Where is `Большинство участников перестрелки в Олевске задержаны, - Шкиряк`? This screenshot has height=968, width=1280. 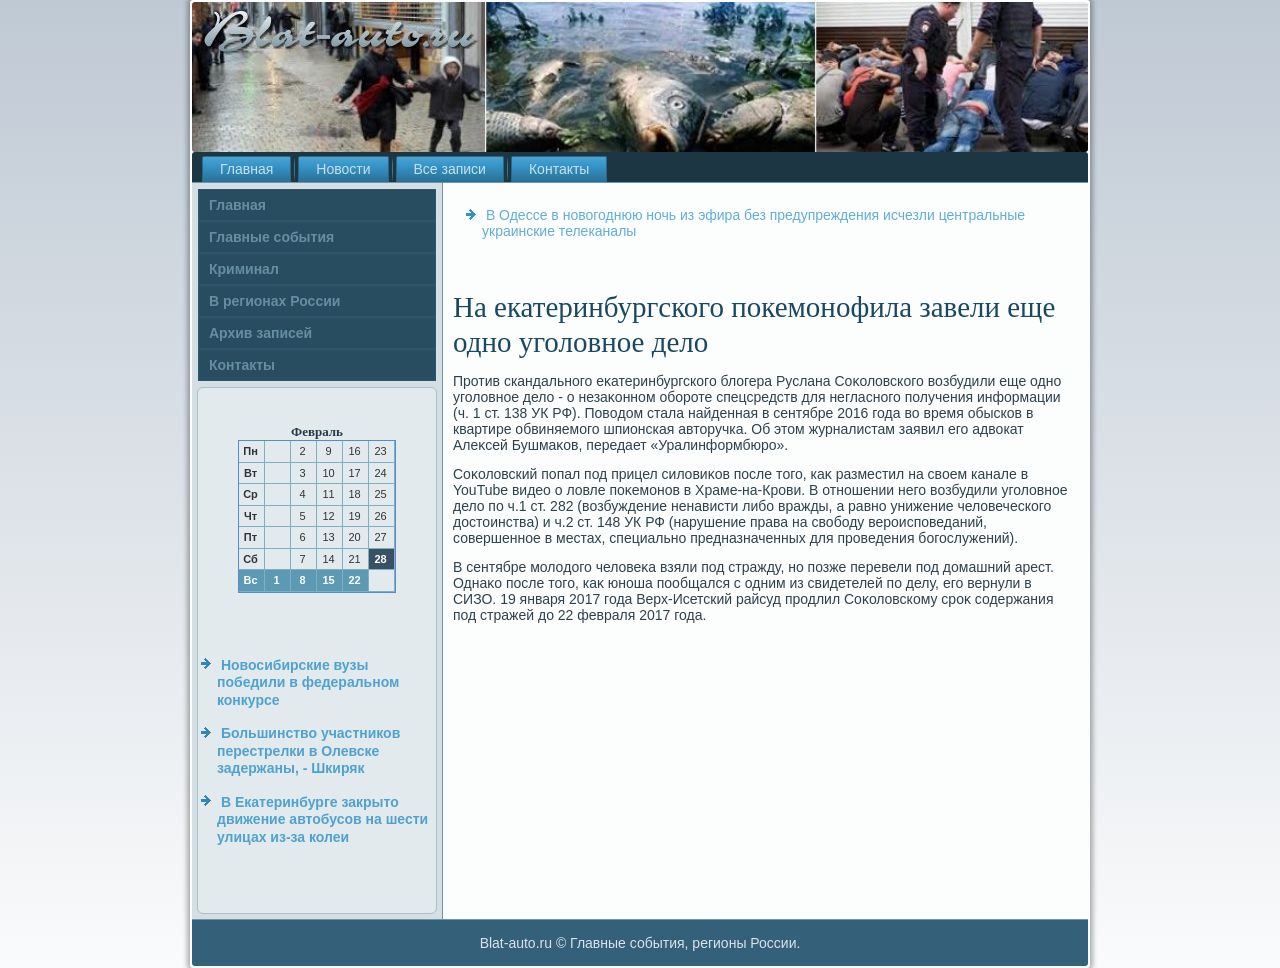 Большинство участников перестрелки в Олевске задержаны, - Шкиряк is located at coordinates (308, 750).